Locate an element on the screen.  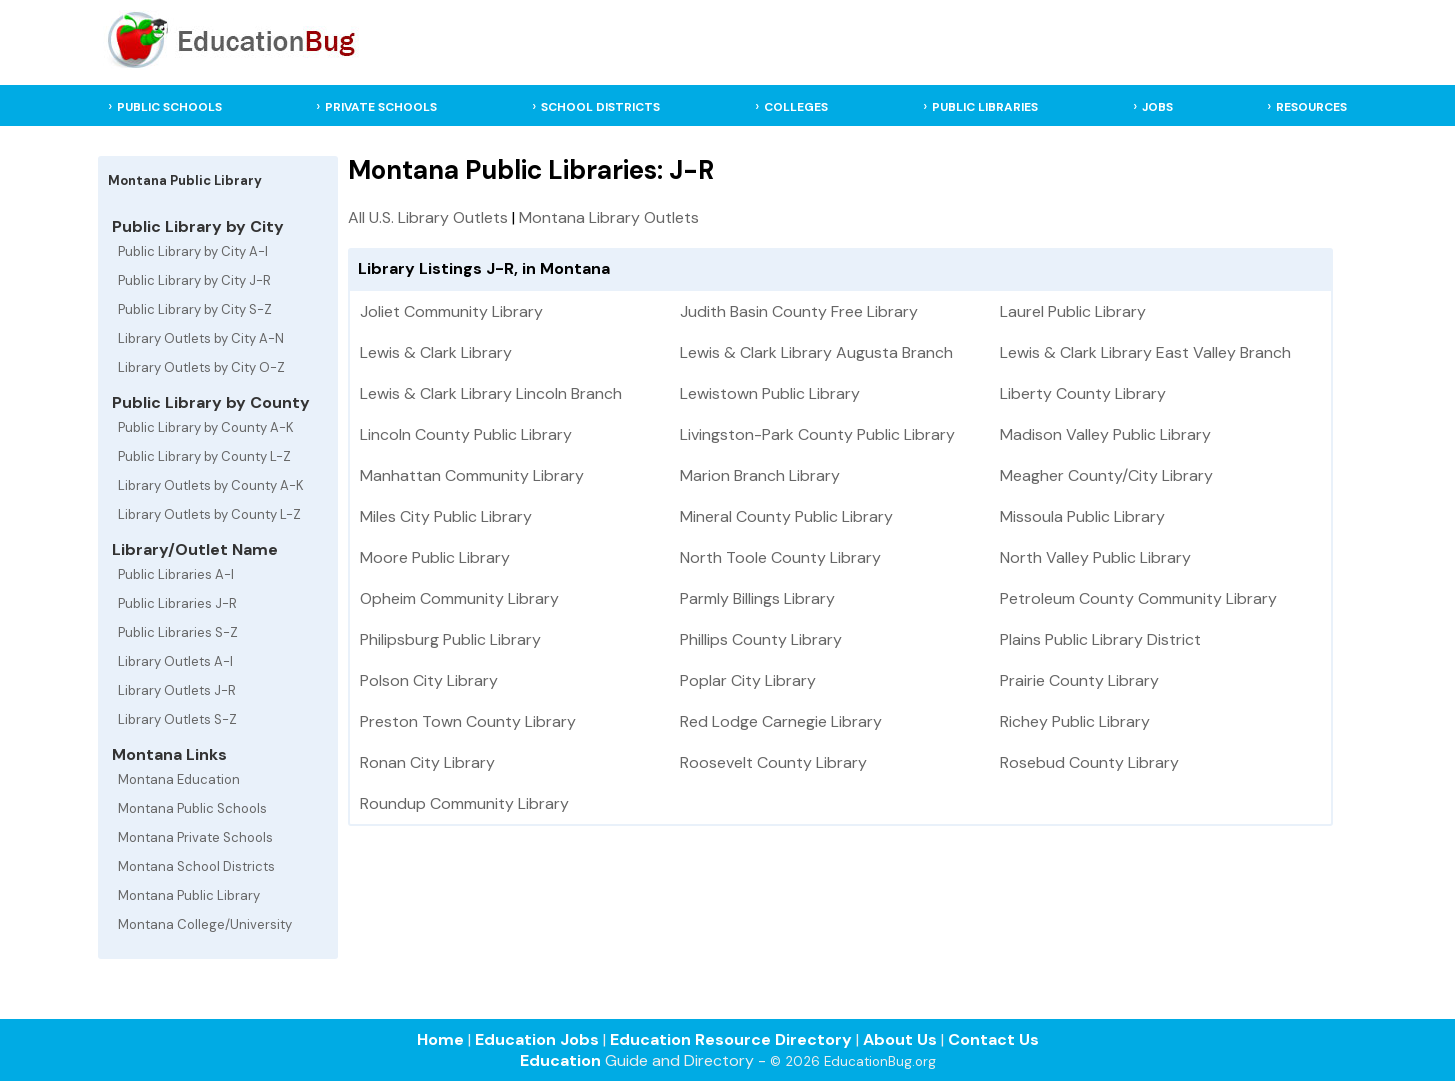
Education is located at coordinates (560, 1060).